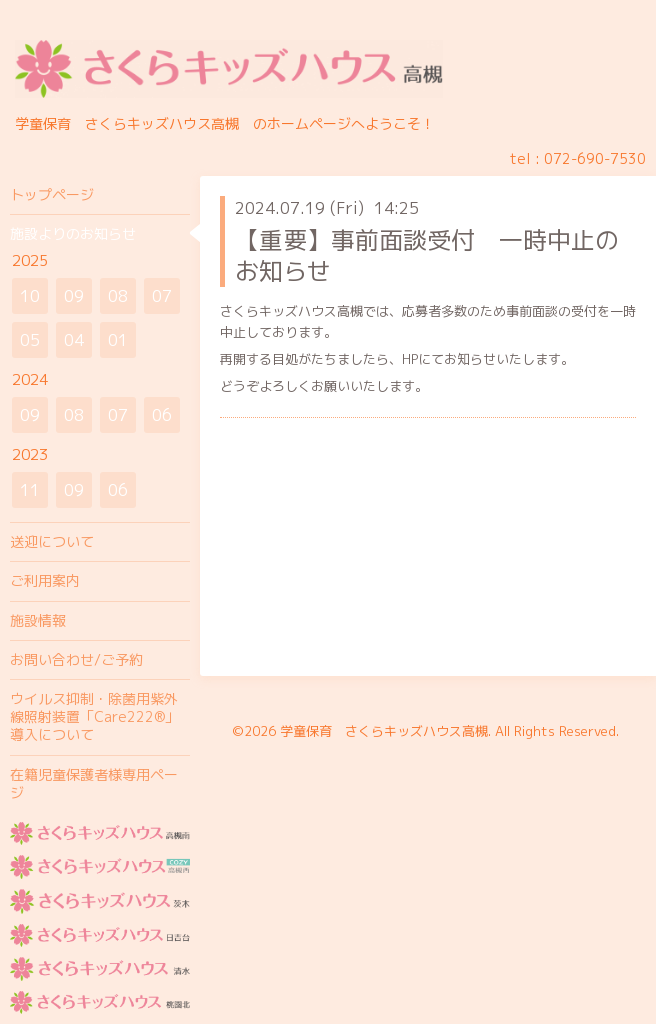  Describe the element at coordinates (74, 296) in the screenshot. I see `09` at that location.